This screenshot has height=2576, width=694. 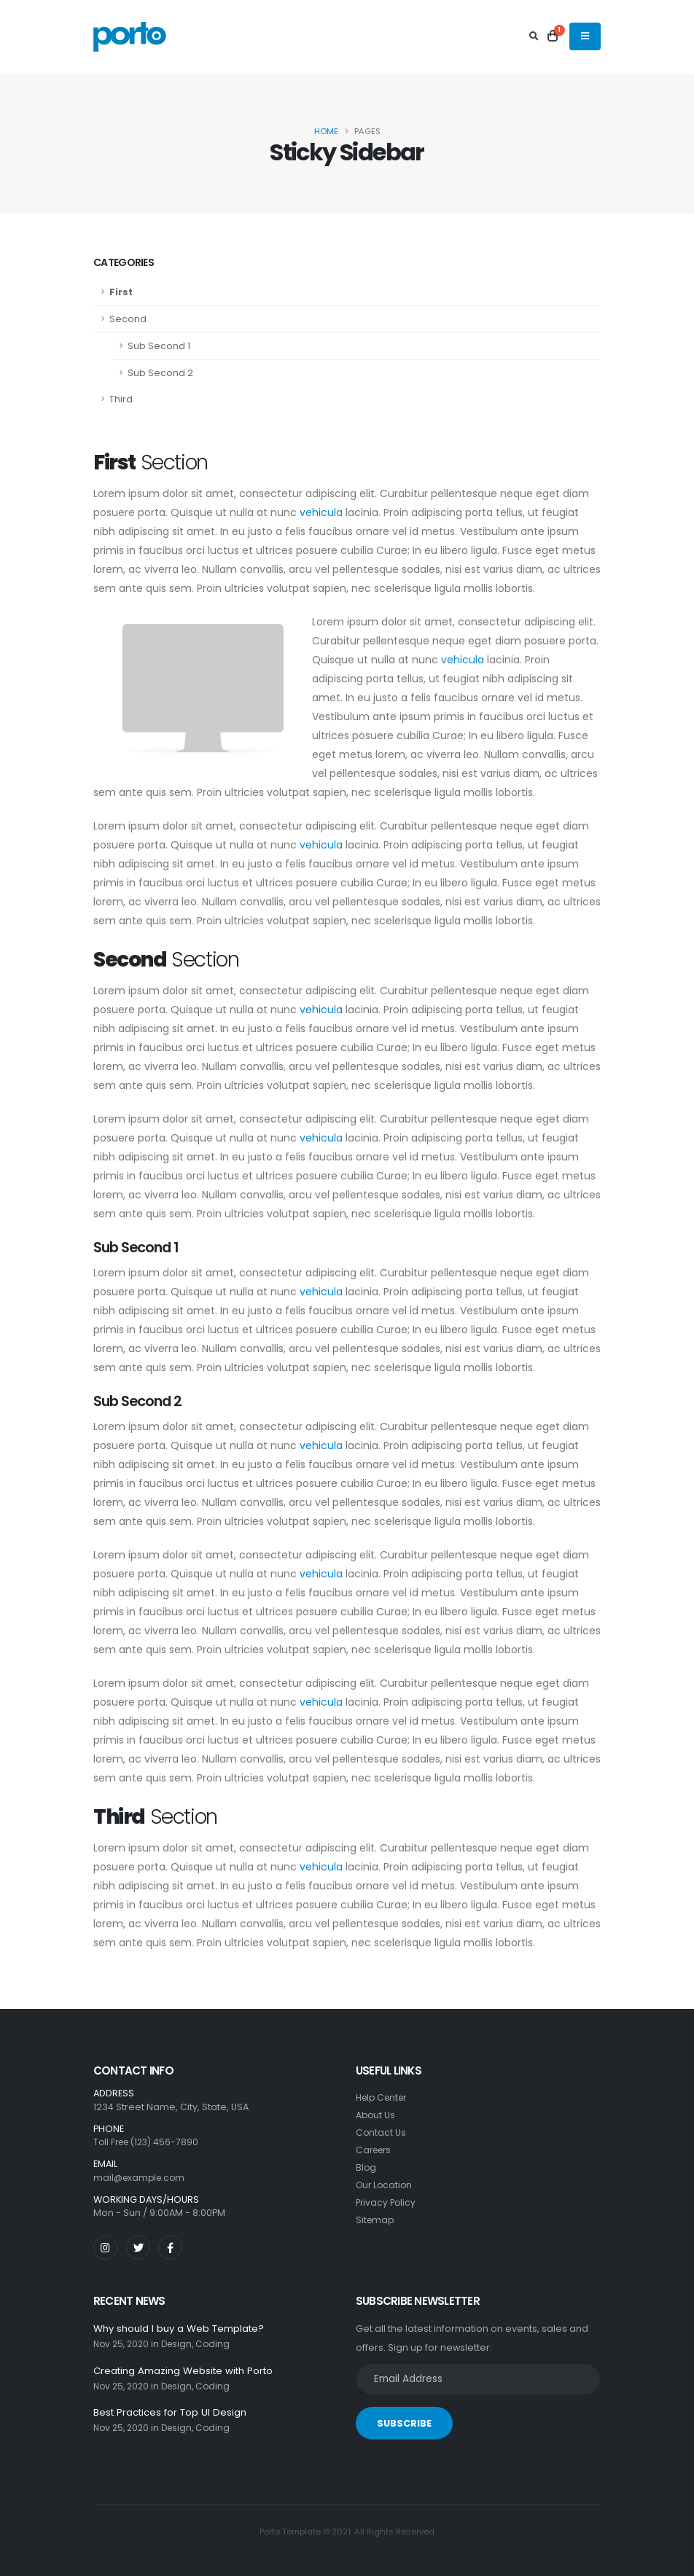 What do you see at coordinates (376, 2115) in the screenshot?
I see `About Us` at bounding box center [376, 2115].